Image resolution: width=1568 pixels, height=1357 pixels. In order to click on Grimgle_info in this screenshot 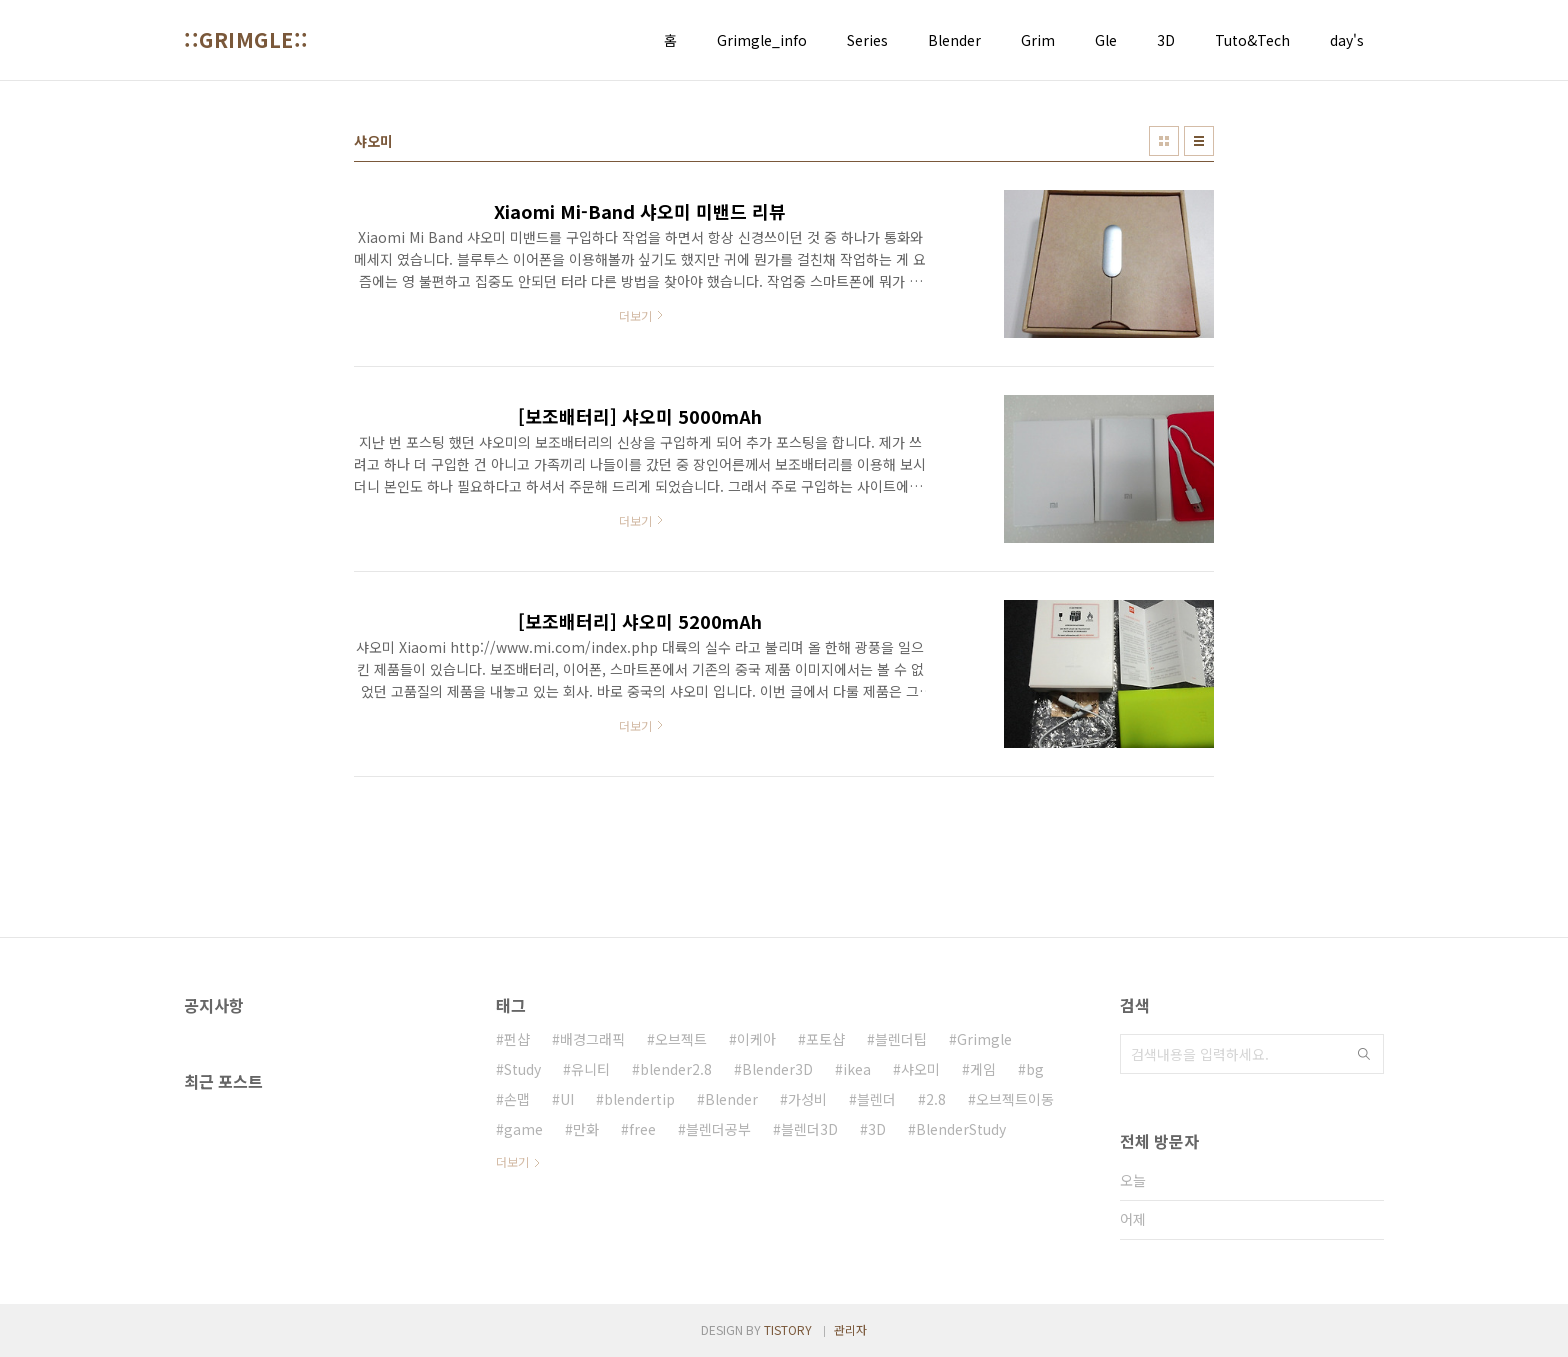, I will do `click(762, 40)`.